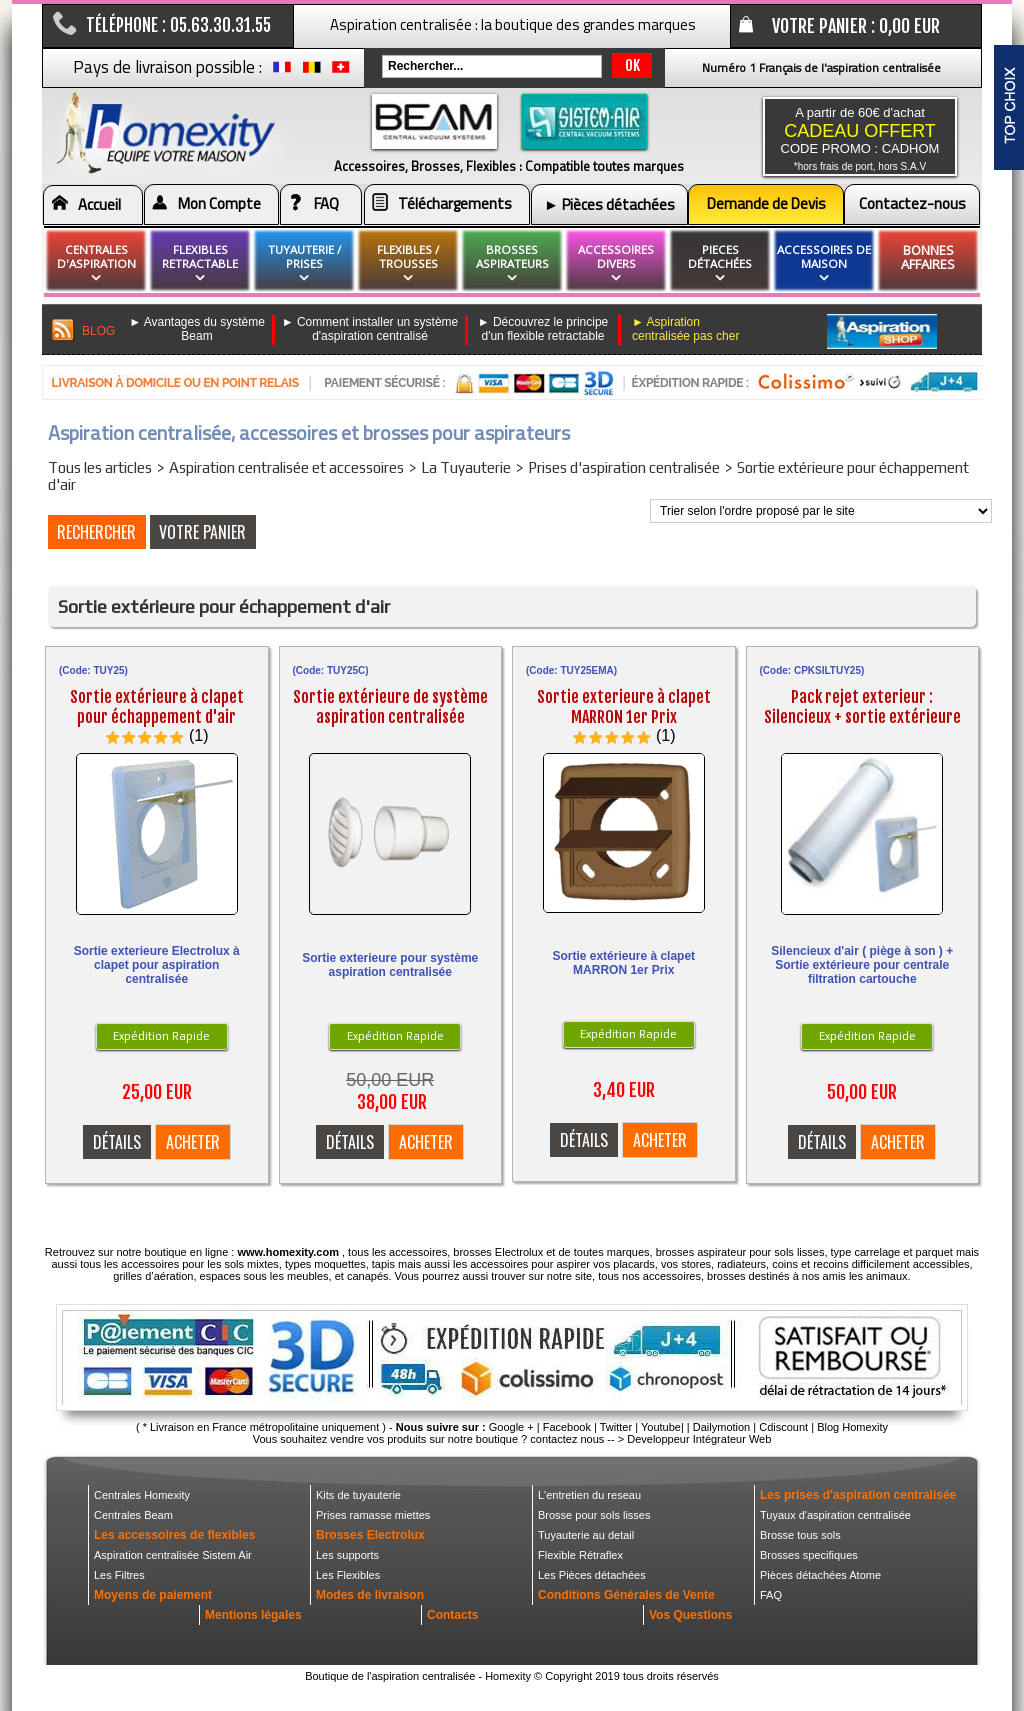 The height and width of the screenshot is (1711, 1024). Describe the element at coordinates (358, 1495) in the screenshot. I see `Kits de tuyauterie` at that location.